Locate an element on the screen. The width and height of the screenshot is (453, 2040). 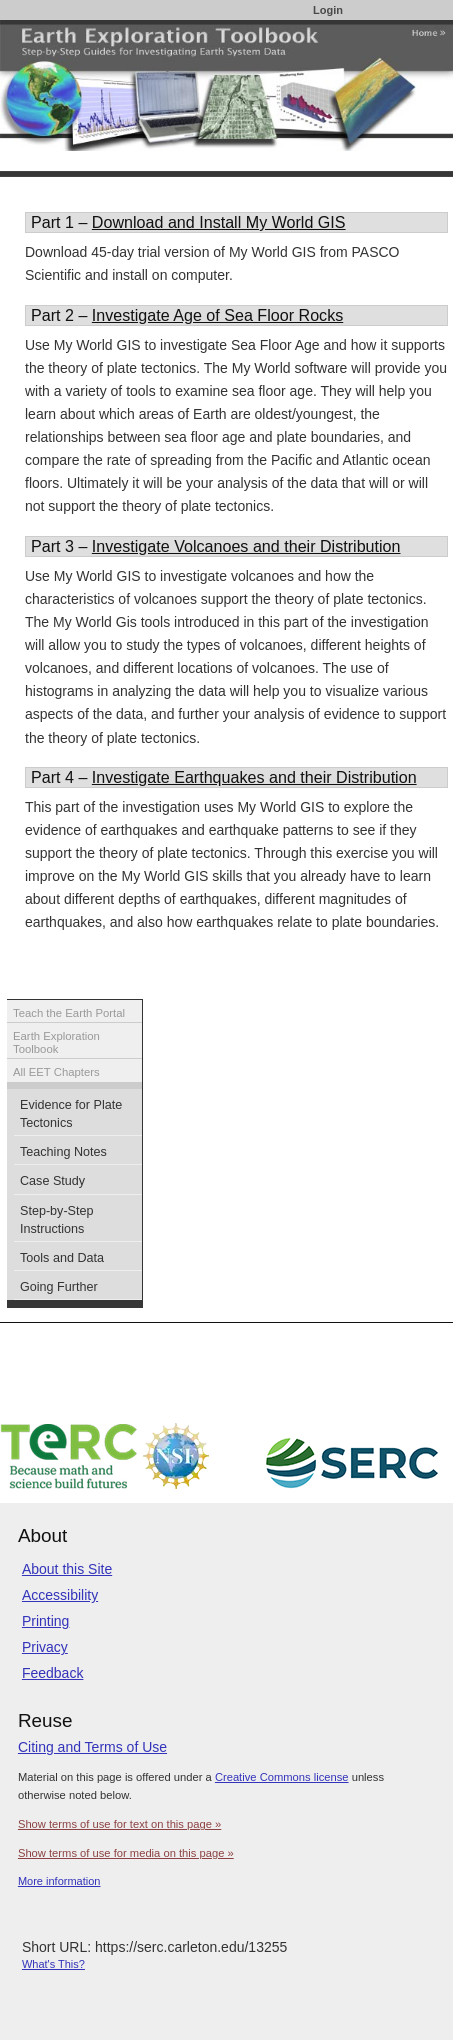
Case Study is located at coordinates (52, 1181).